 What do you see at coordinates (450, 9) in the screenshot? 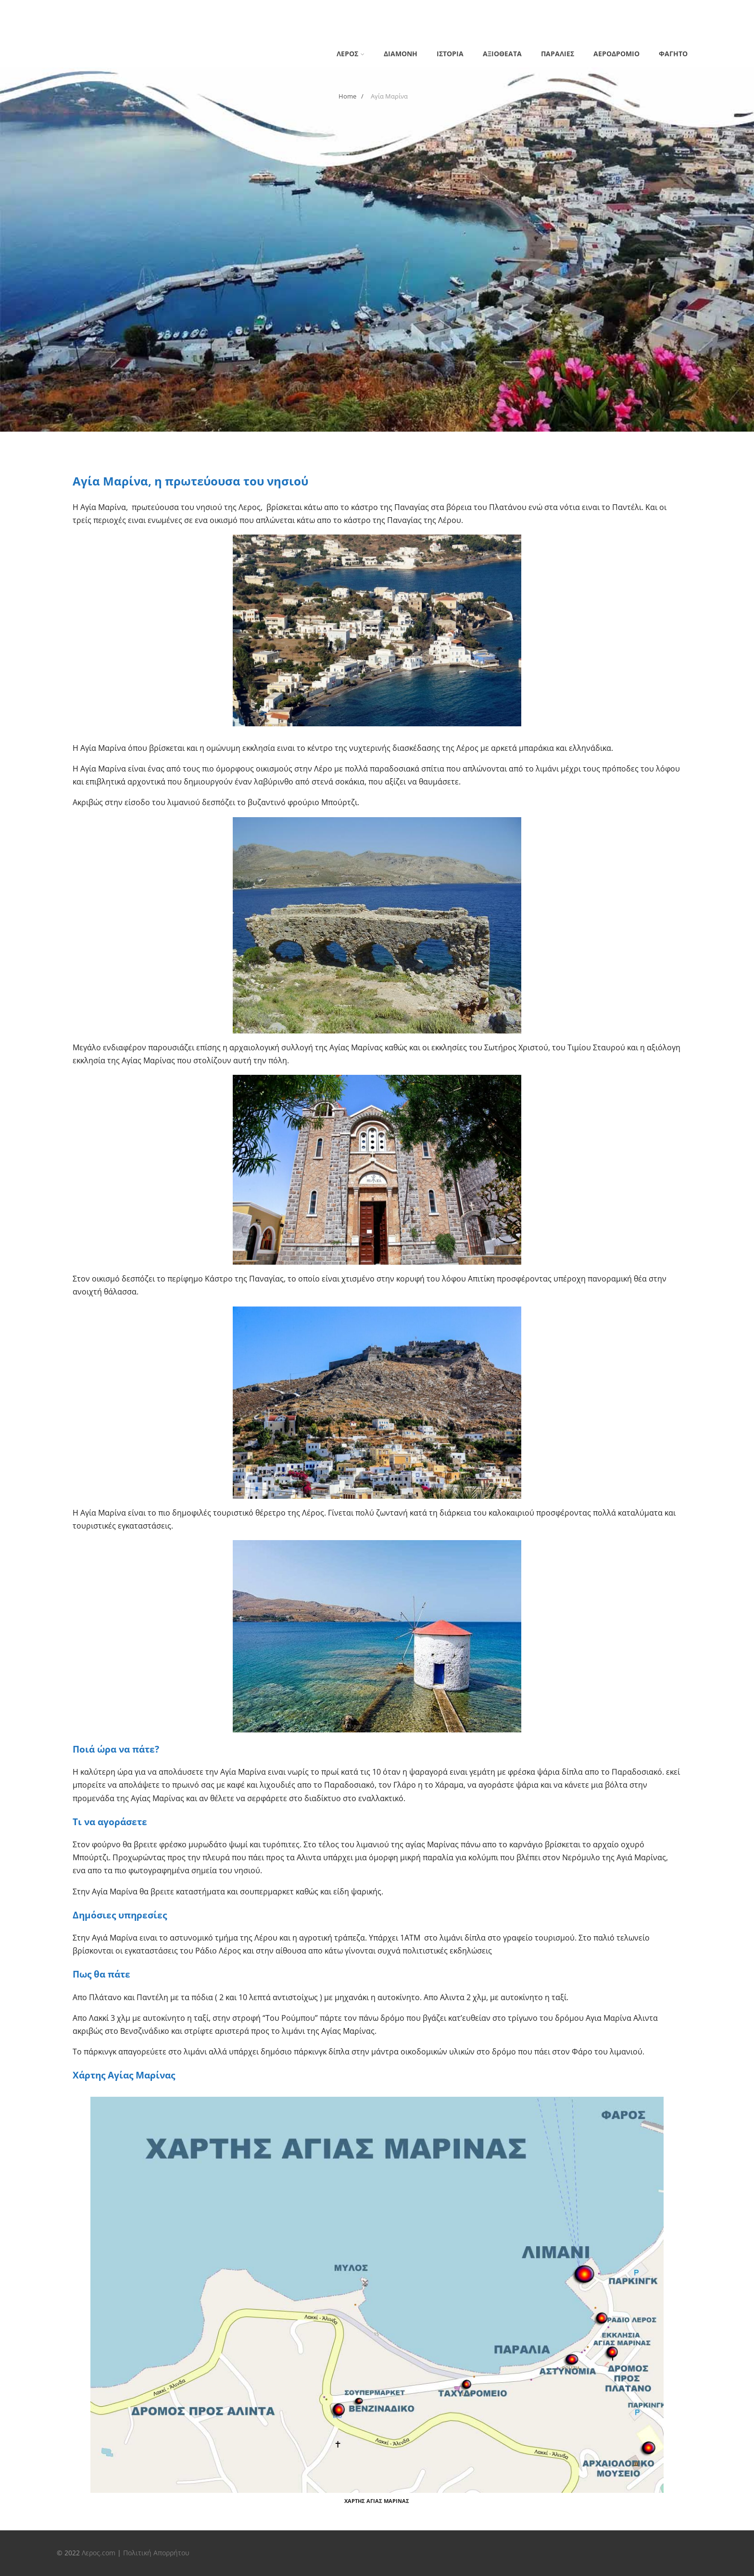
I see `Ιστορία της Λέρου` at bounding box center [450, 9].